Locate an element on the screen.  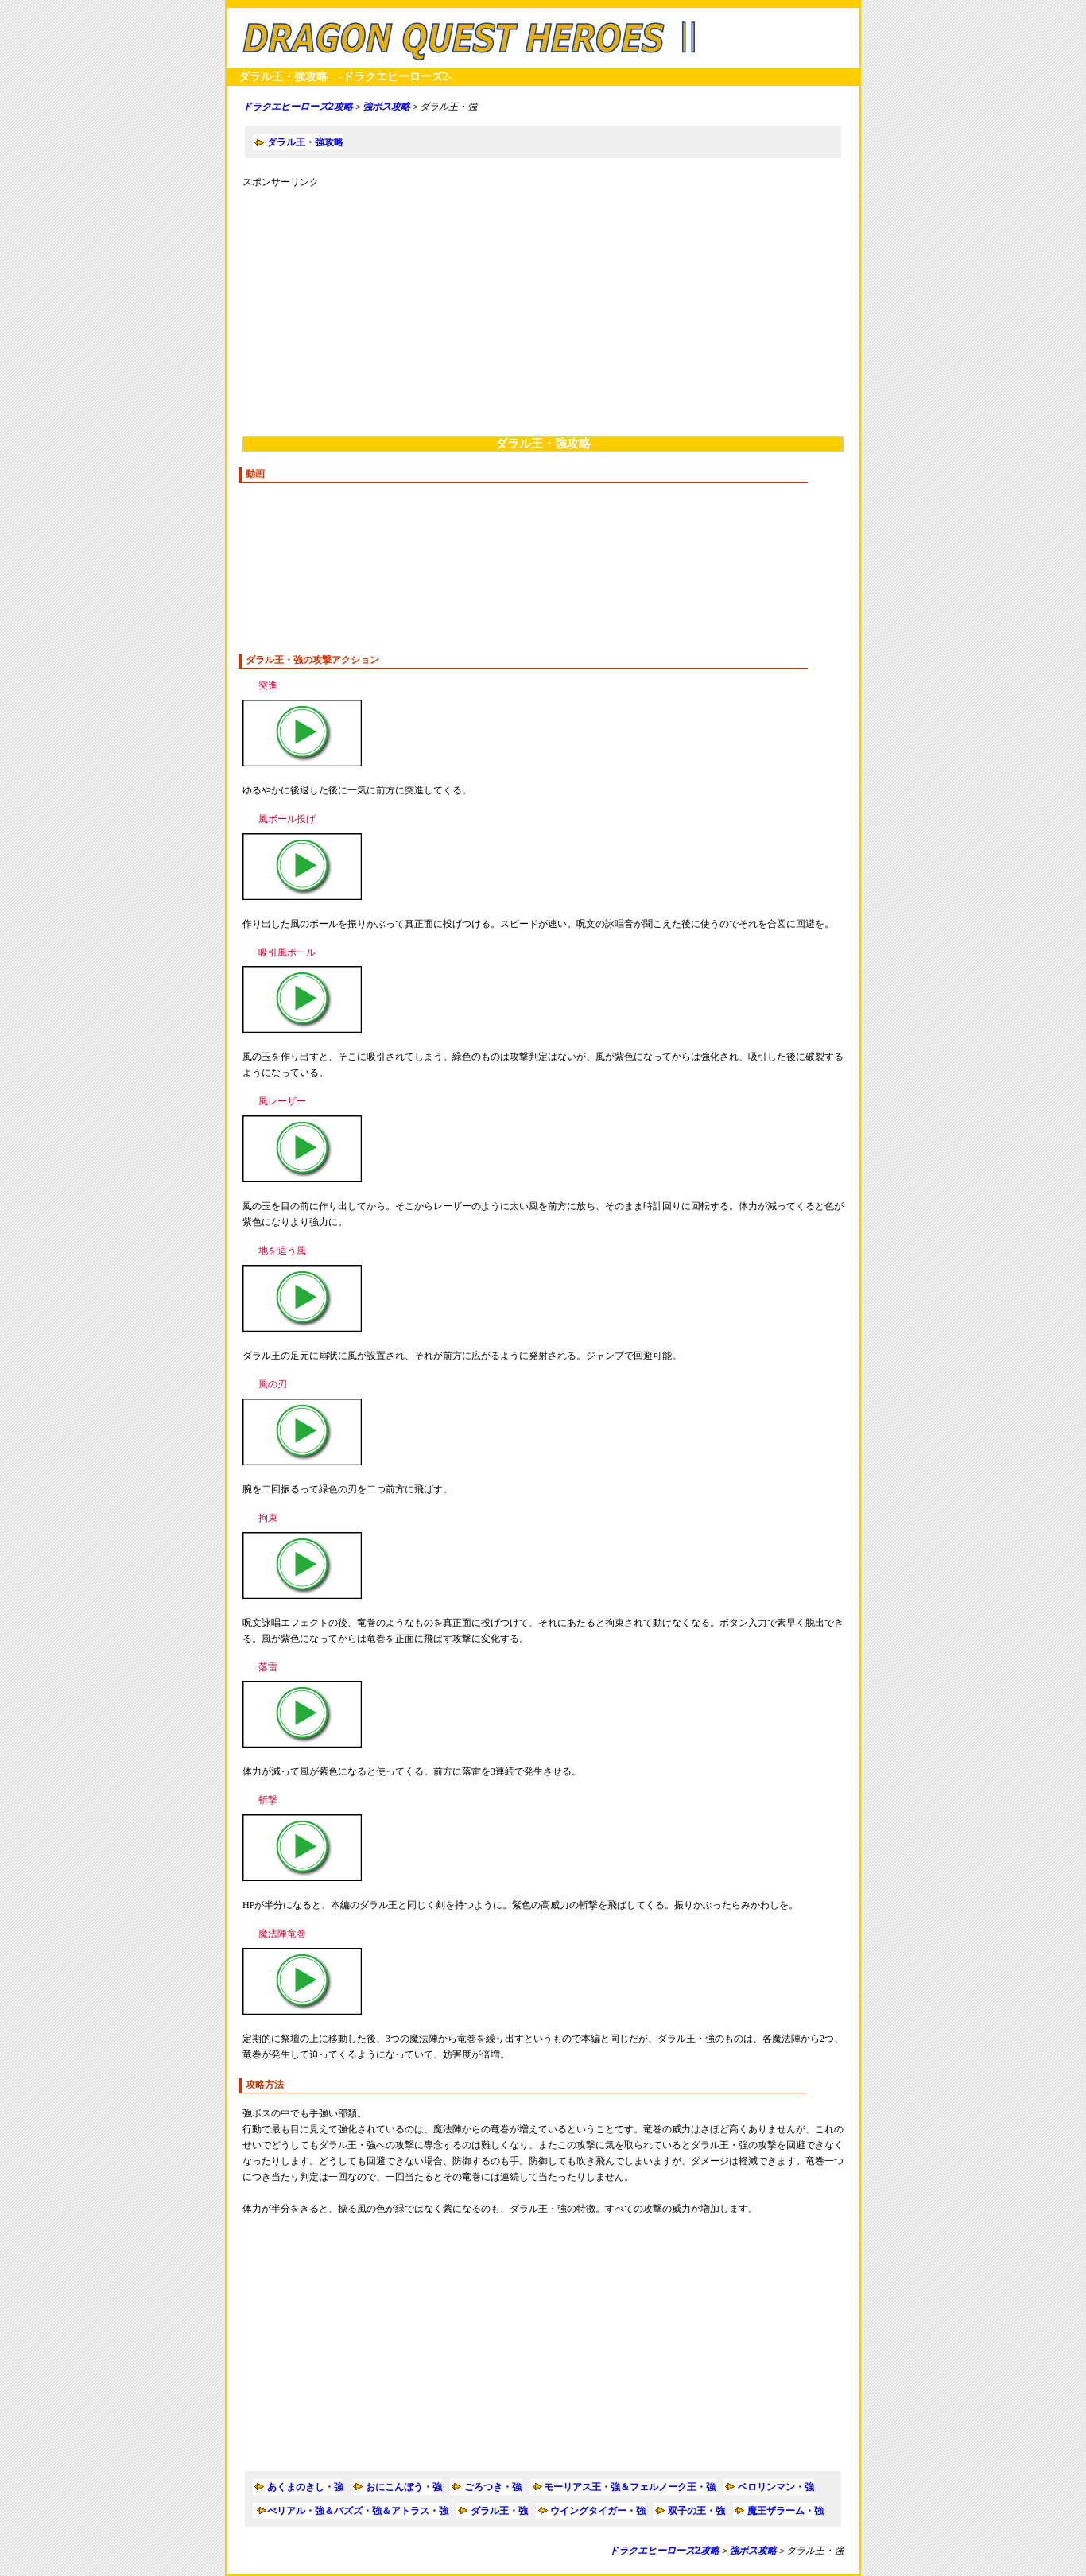
ドラクエヒーローズ2攻略 is located at coordinates (297, 106).